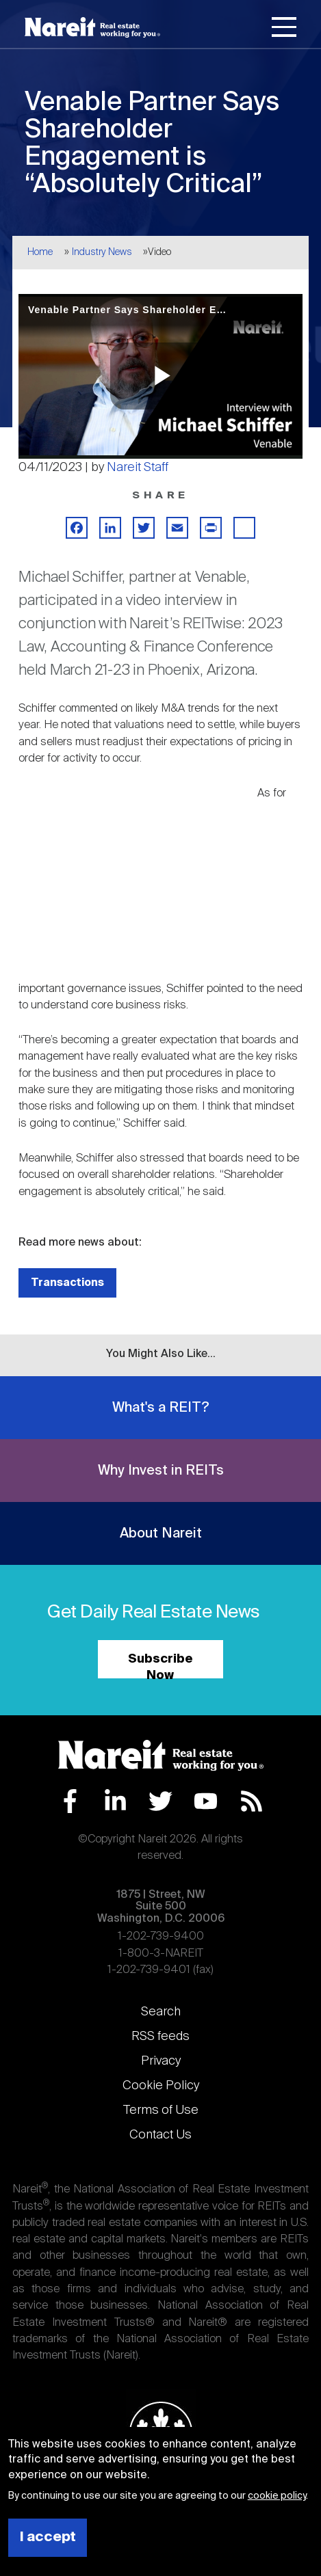 The height and width of the screenshot is (2576, 321). I want to click on RSS feeds, so click(160, 2036).